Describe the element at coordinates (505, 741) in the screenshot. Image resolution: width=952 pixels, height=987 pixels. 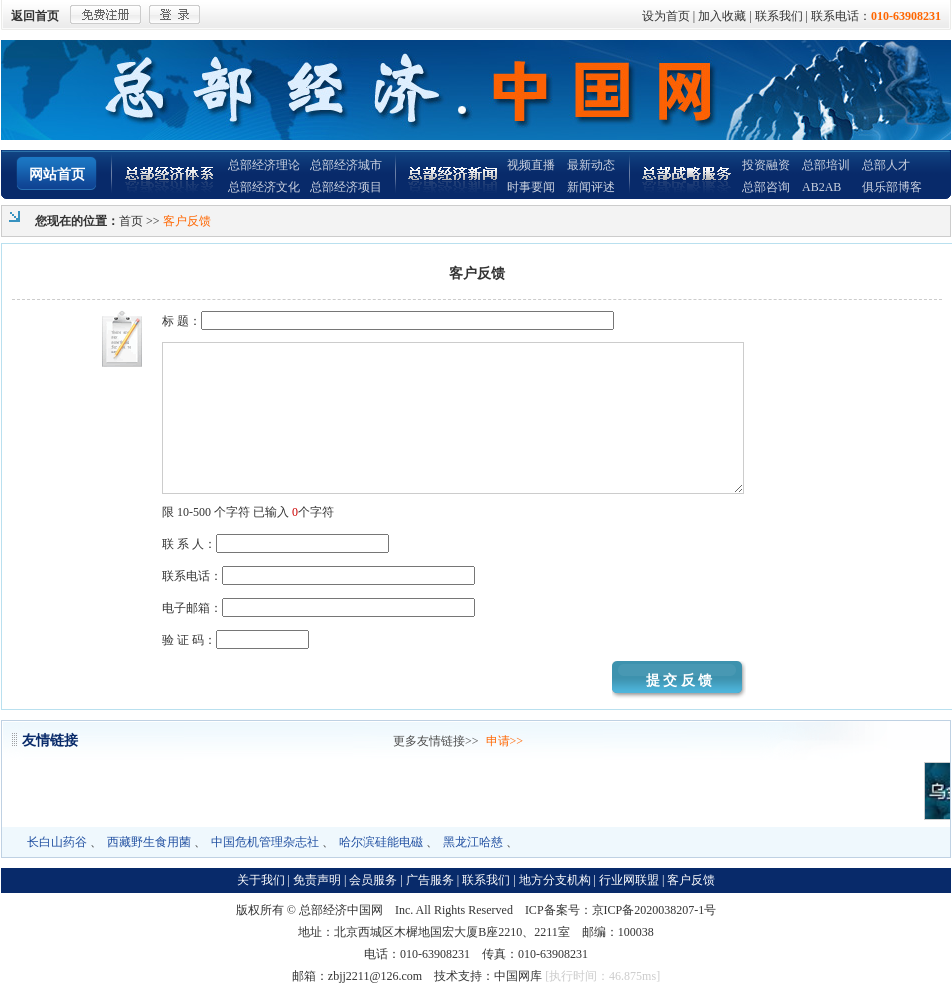
I see `申请>>` at that location.